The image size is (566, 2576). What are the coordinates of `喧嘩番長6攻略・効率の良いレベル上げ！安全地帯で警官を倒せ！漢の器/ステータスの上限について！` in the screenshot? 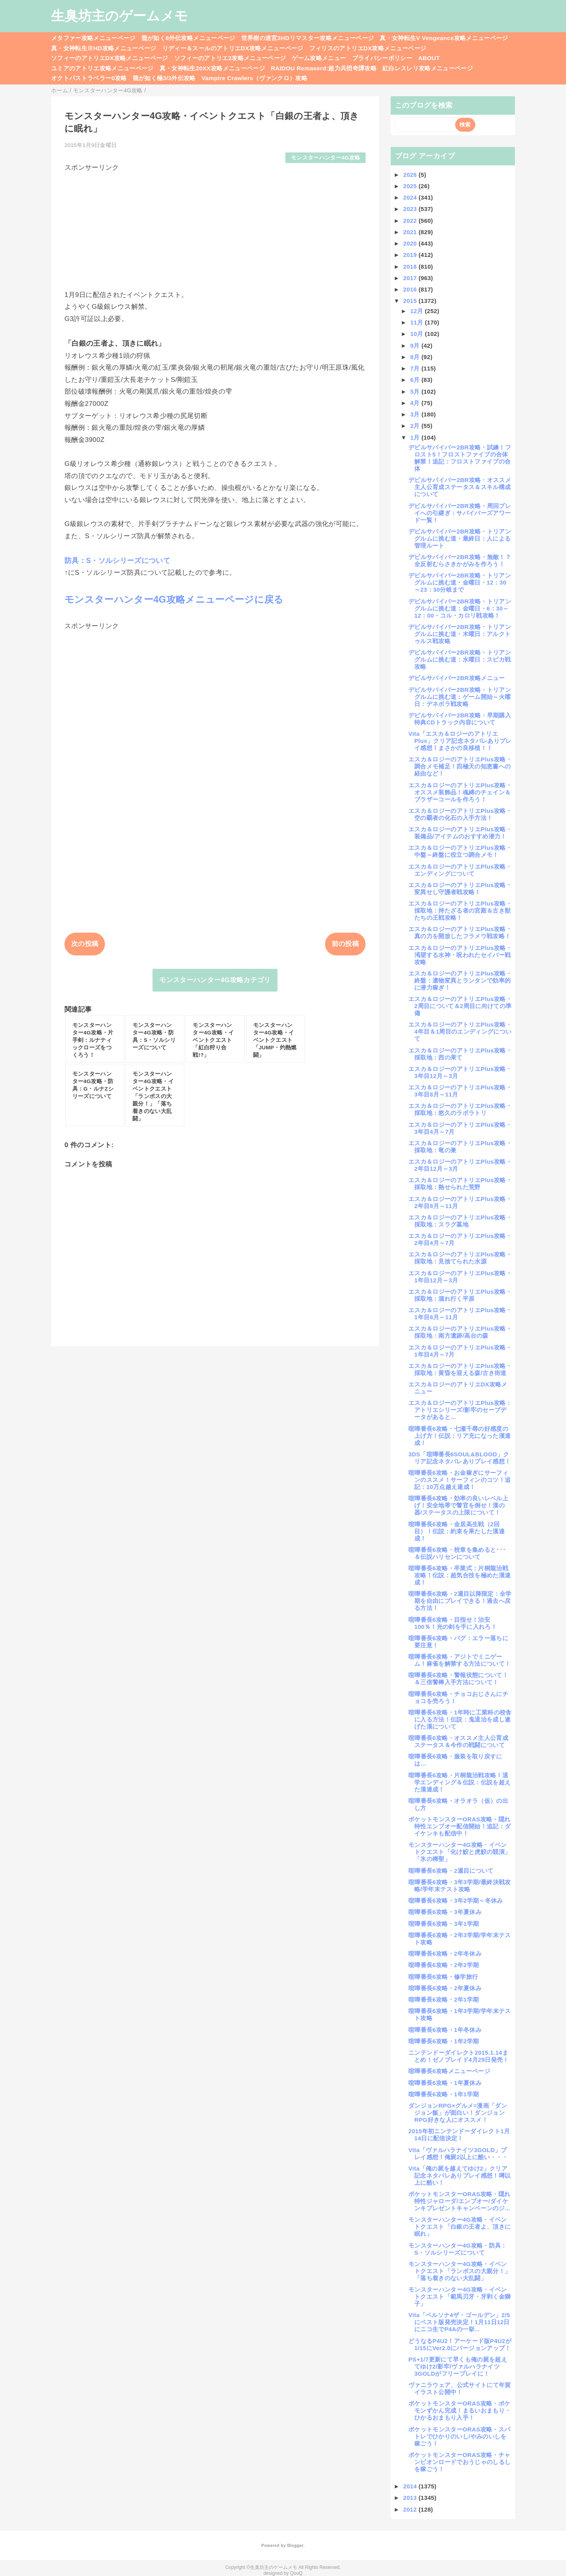 It's located at (458, 1505).